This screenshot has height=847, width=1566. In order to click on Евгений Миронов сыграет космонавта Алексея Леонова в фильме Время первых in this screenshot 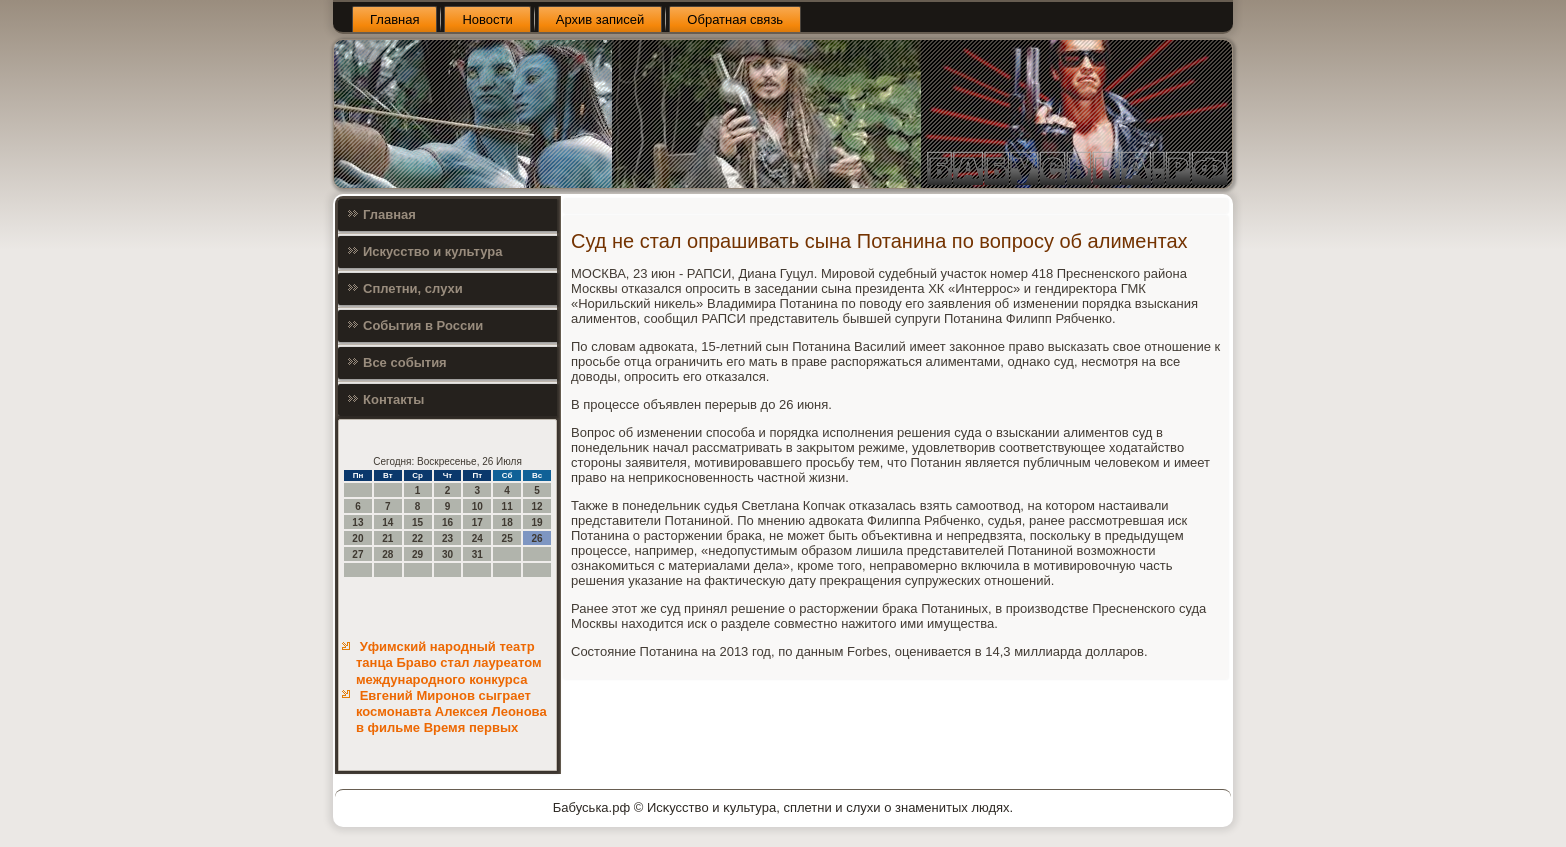, I will do `click(451, 712)`.